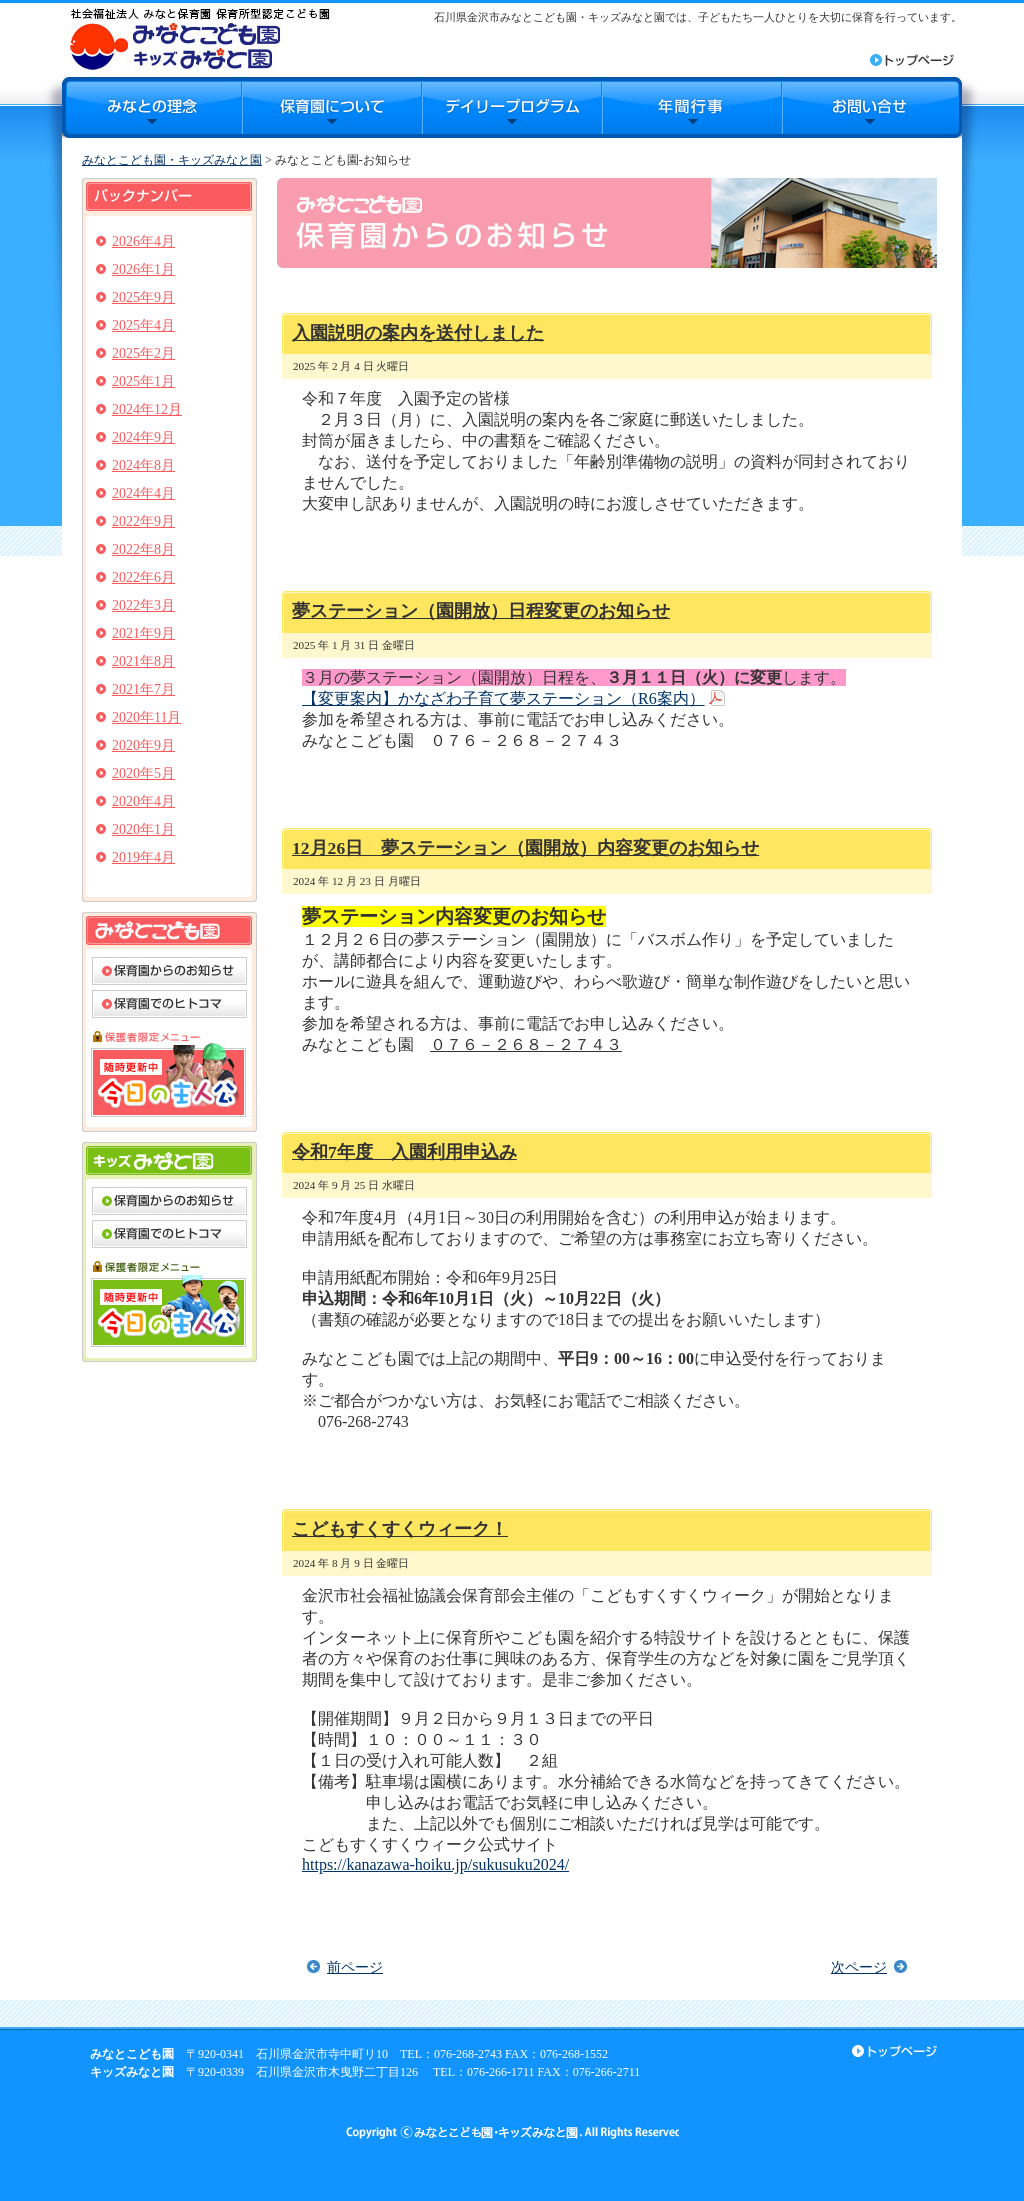 The height and width of the screenshot is (2201, 1024). I want to click on 2025年2月, so click(143, 353).